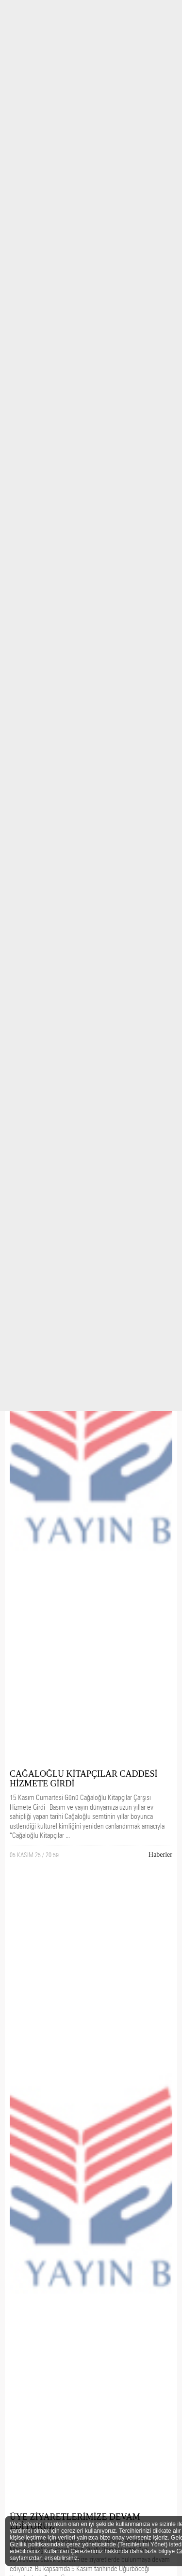 This screenshot has width=182, height=2576. I want to click on 05 KASIM 25 / 20:59, so click(34, 1855).